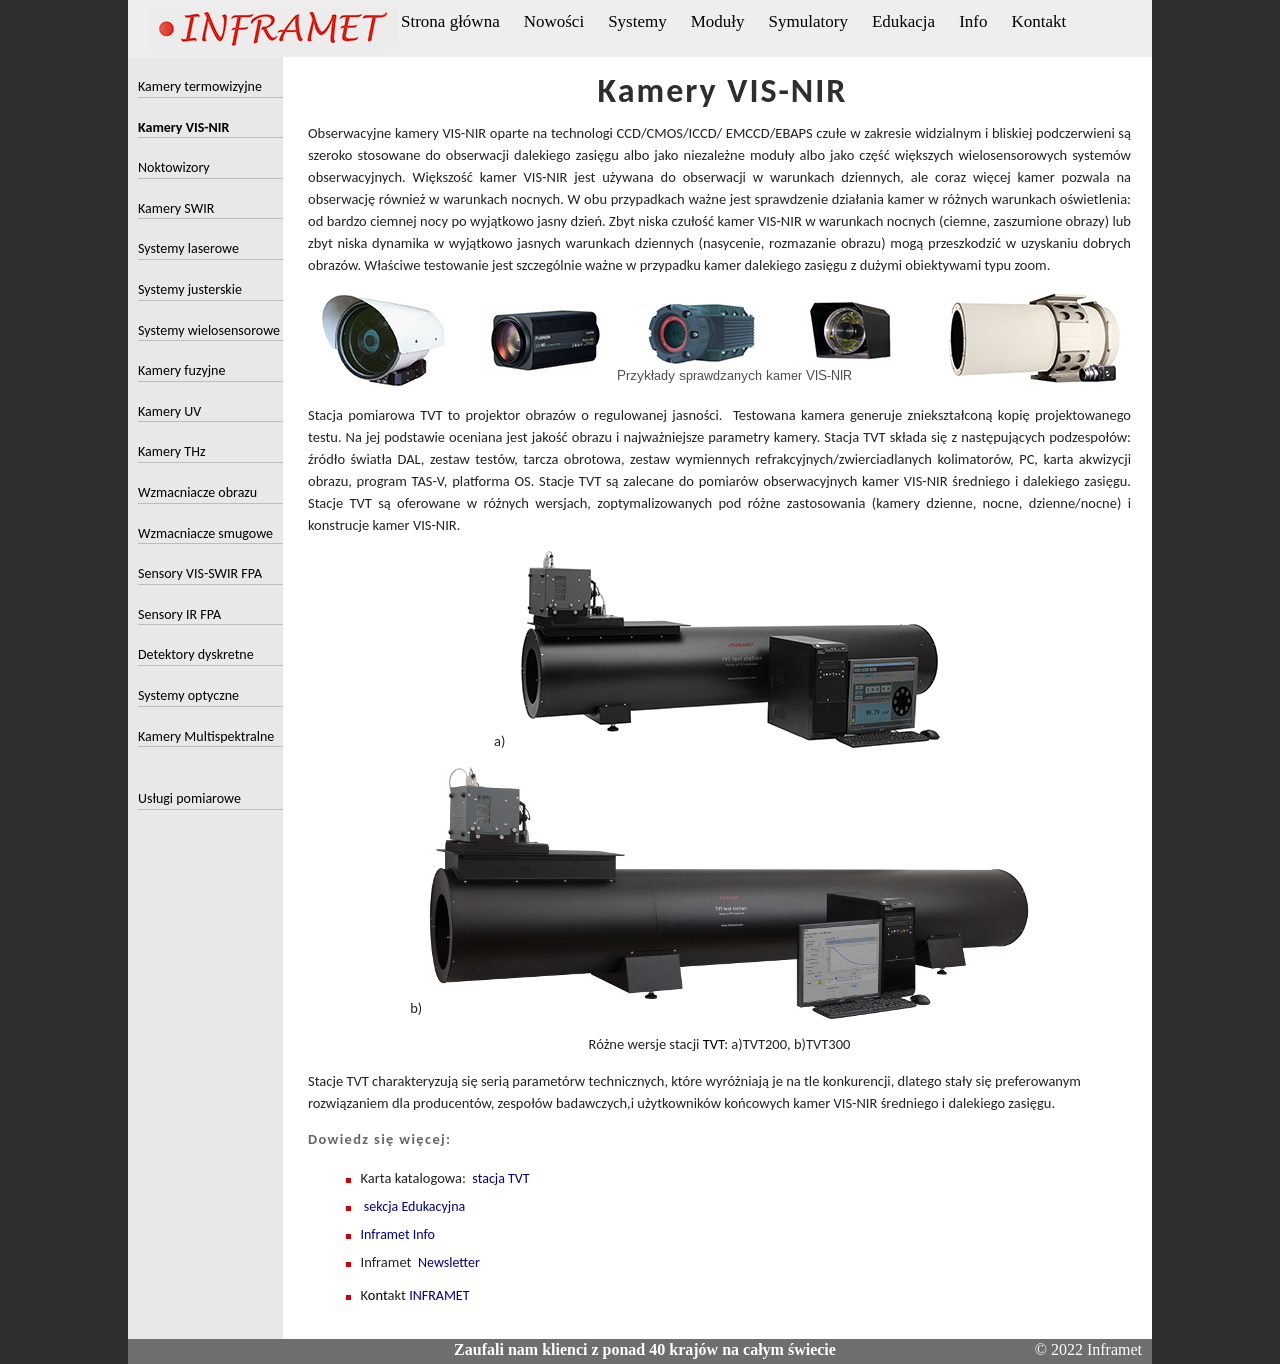 Image resolution: width=1280 pixels, height=1364 pixels. Describe the element at coordinates (188, 695) in the screenshot. I see `Systemy optyczne` at that location.